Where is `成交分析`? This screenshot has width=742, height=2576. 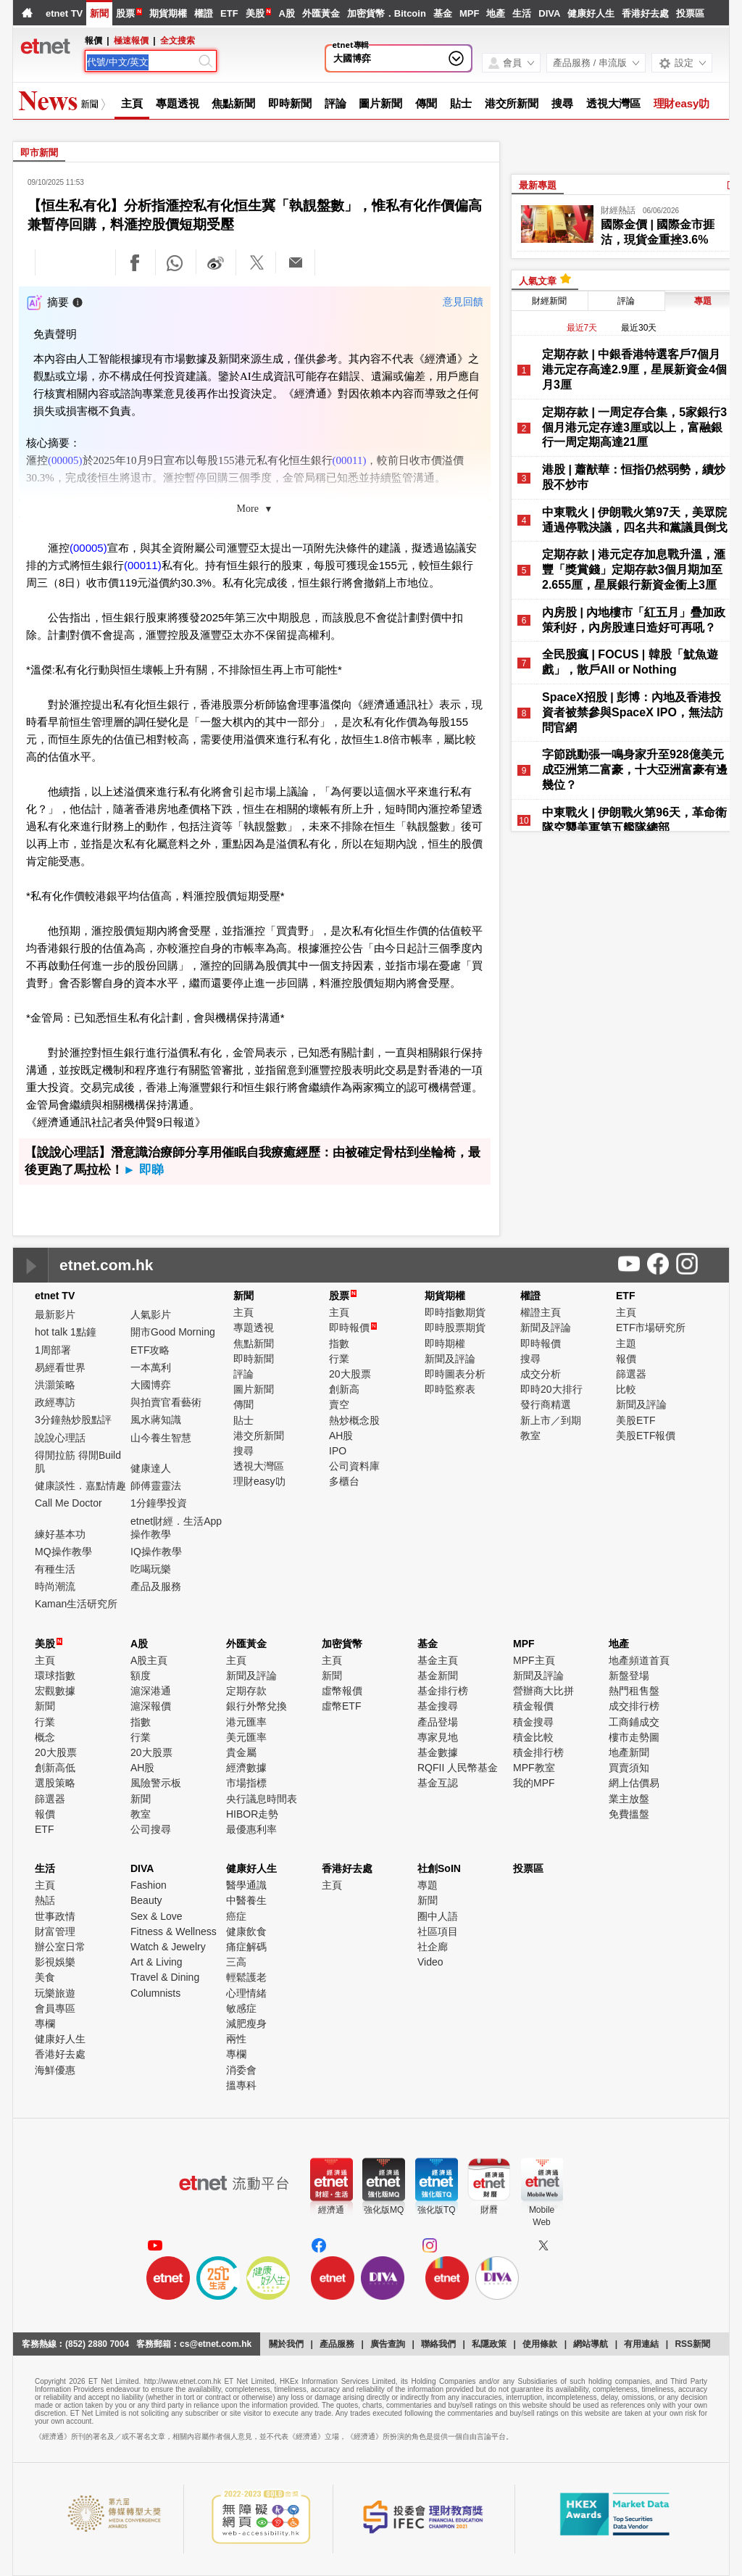
成交分析 is located at coordinates (540, 1374).